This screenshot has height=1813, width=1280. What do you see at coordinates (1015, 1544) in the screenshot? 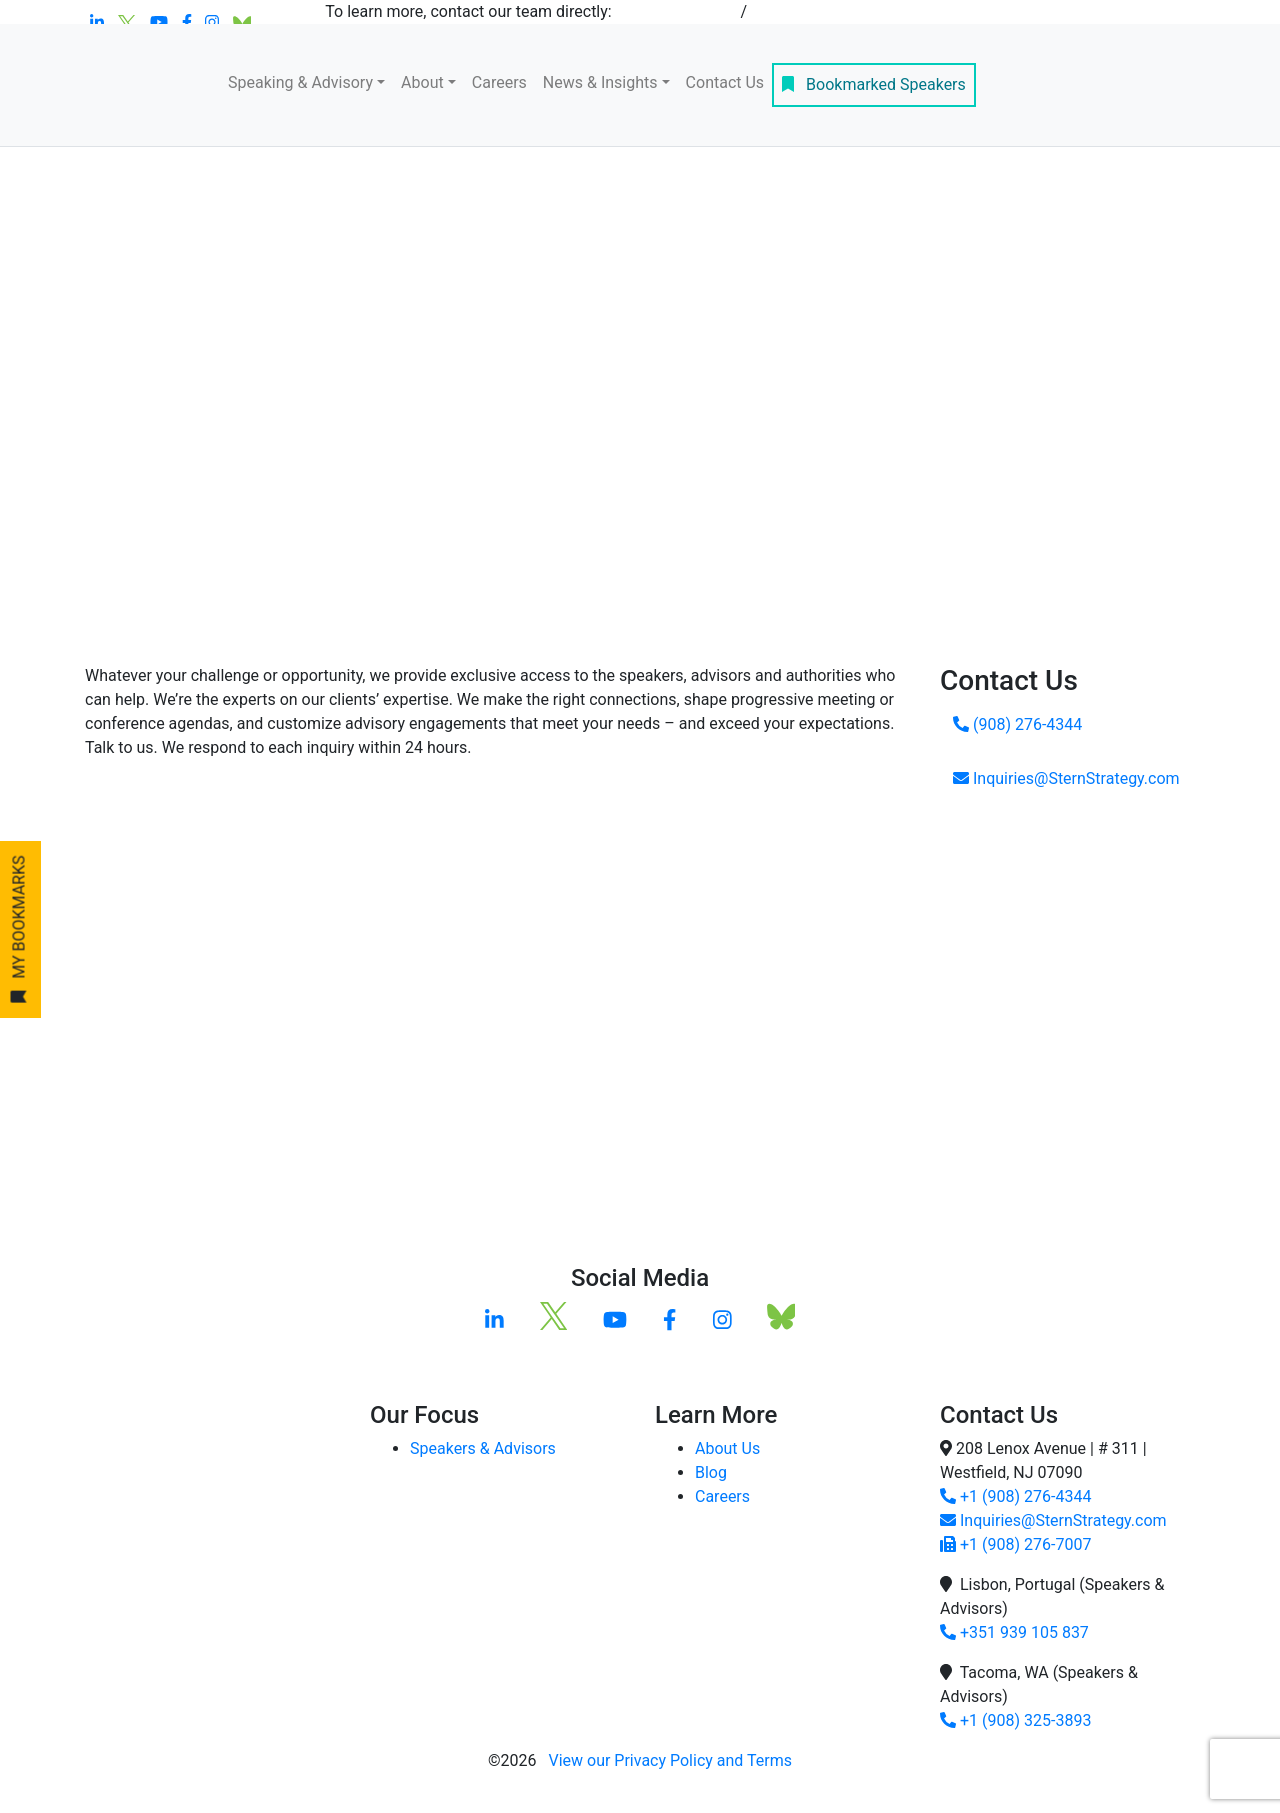
I see `+1 (908) 276-7007` at bounding box center [1015, 1544].